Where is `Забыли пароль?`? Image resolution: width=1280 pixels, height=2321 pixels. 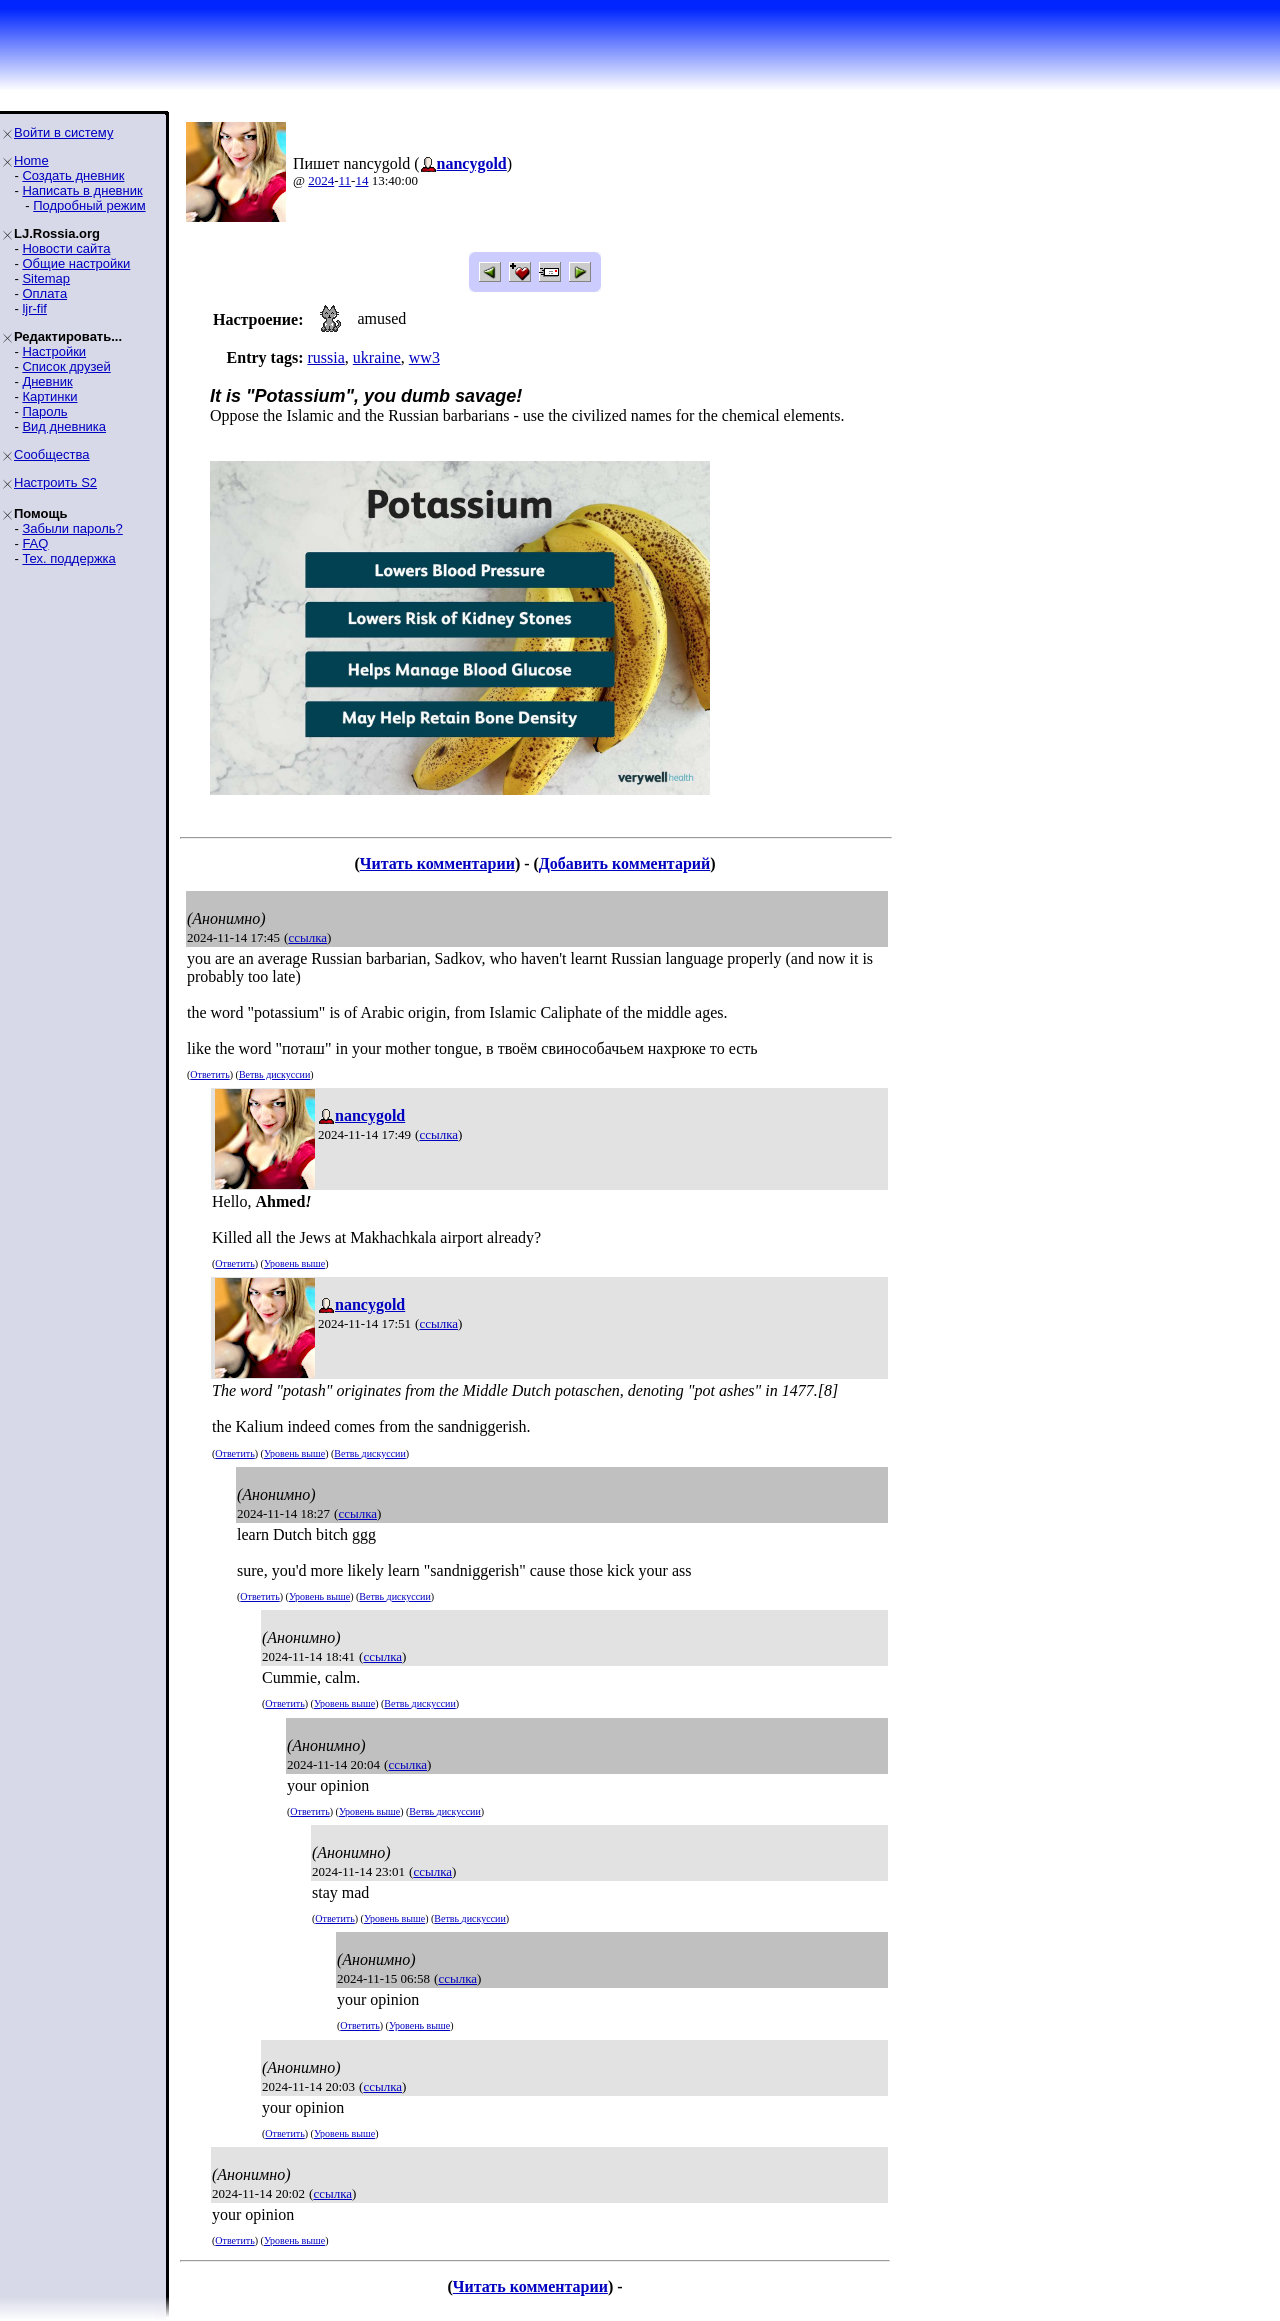 Забыли пароль? is located at coordinates (72, 528).